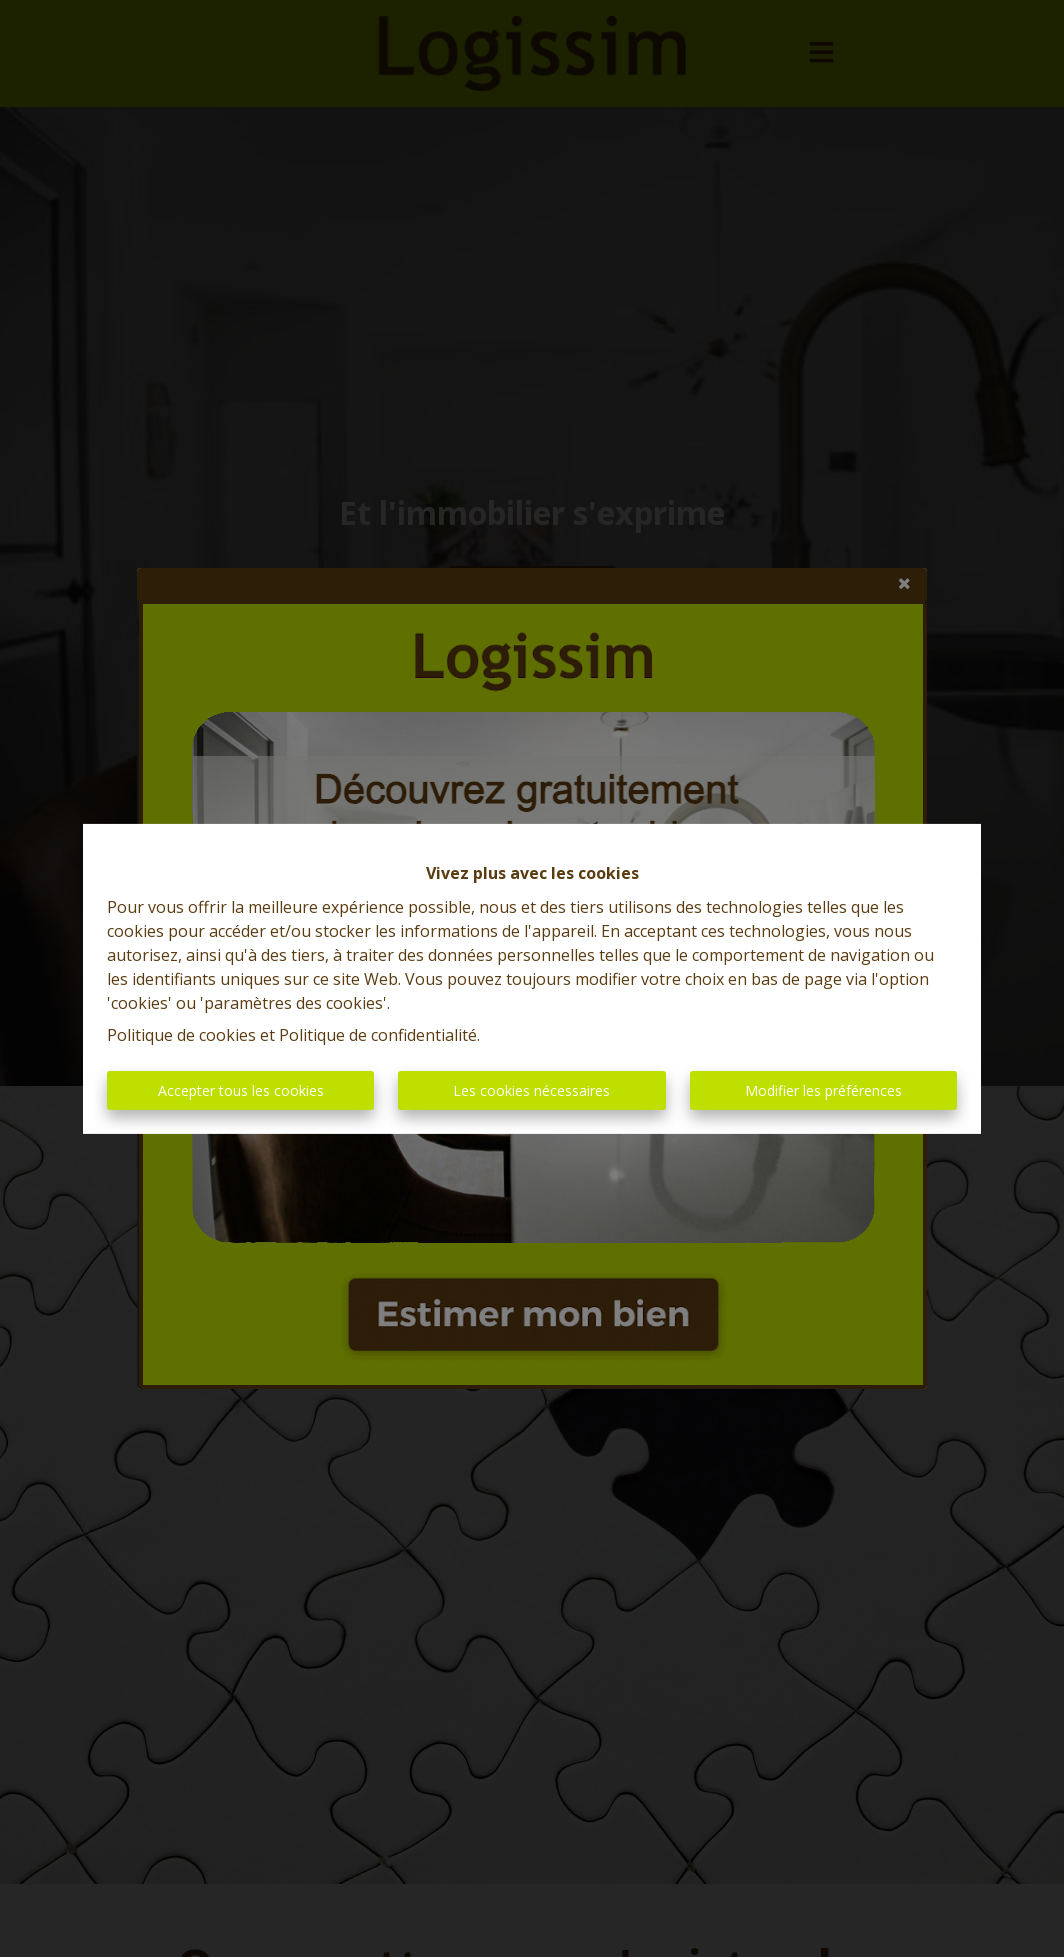 The height and width of the screenshot is (1957, 1064). Describe the element at coordinates (241, 1090) in the screenshot. I see `Accepter tous les cookies` at that location.